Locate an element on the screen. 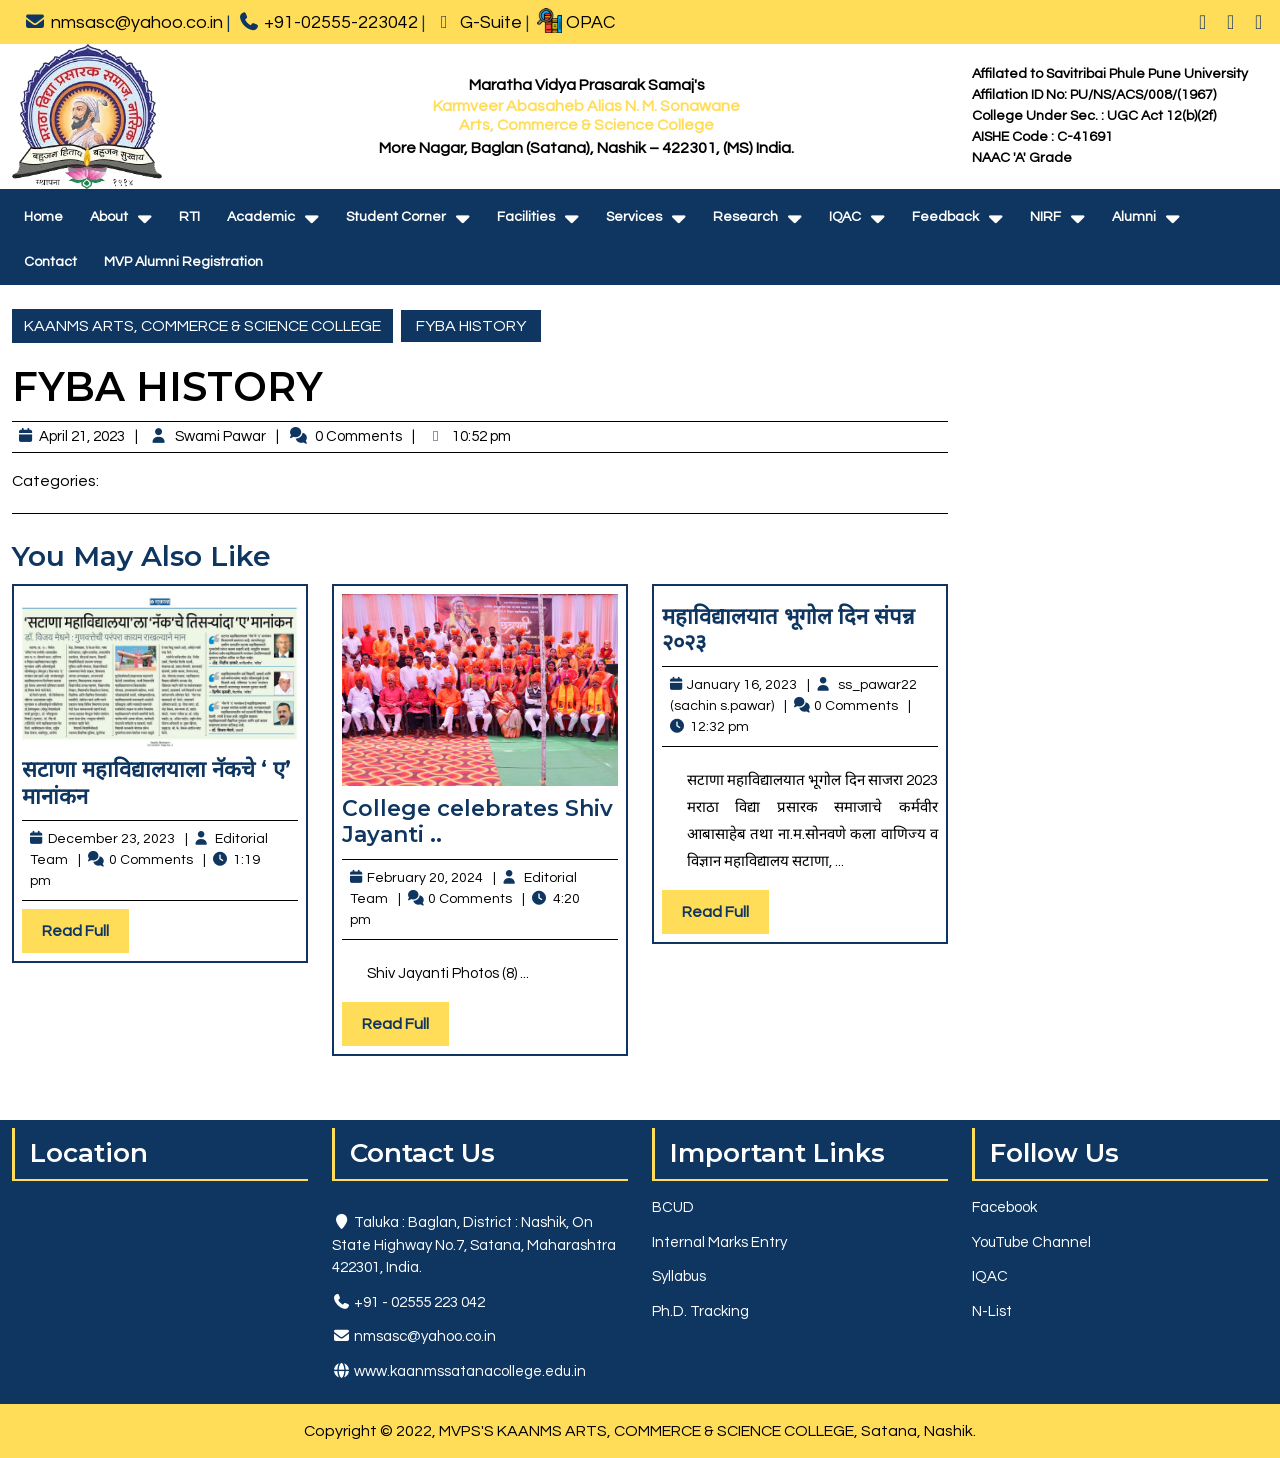 This screenshot has height=1458, width=1280. Alumni is located at coordinates (1134, 217).